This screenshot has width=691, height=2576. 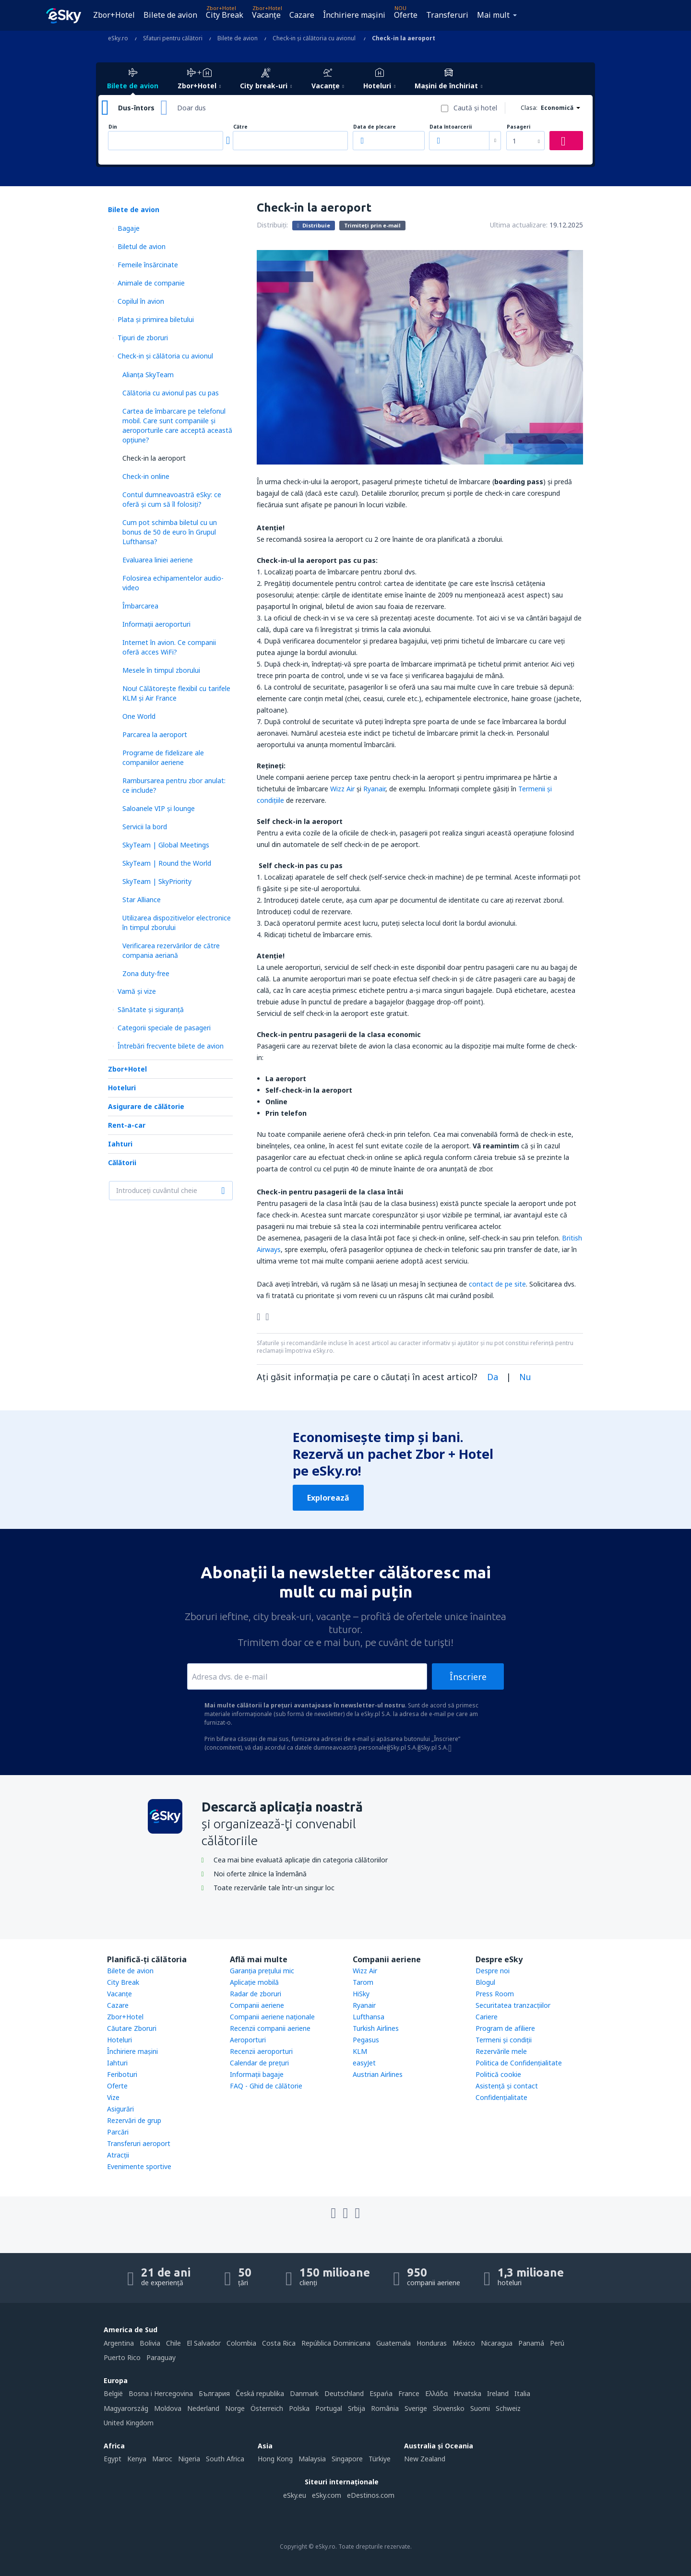 What do you see at coordinates (165, 844) in the screenshot?
I see `SkyTeam | Global Meetings` at bounding box center [165, 844].